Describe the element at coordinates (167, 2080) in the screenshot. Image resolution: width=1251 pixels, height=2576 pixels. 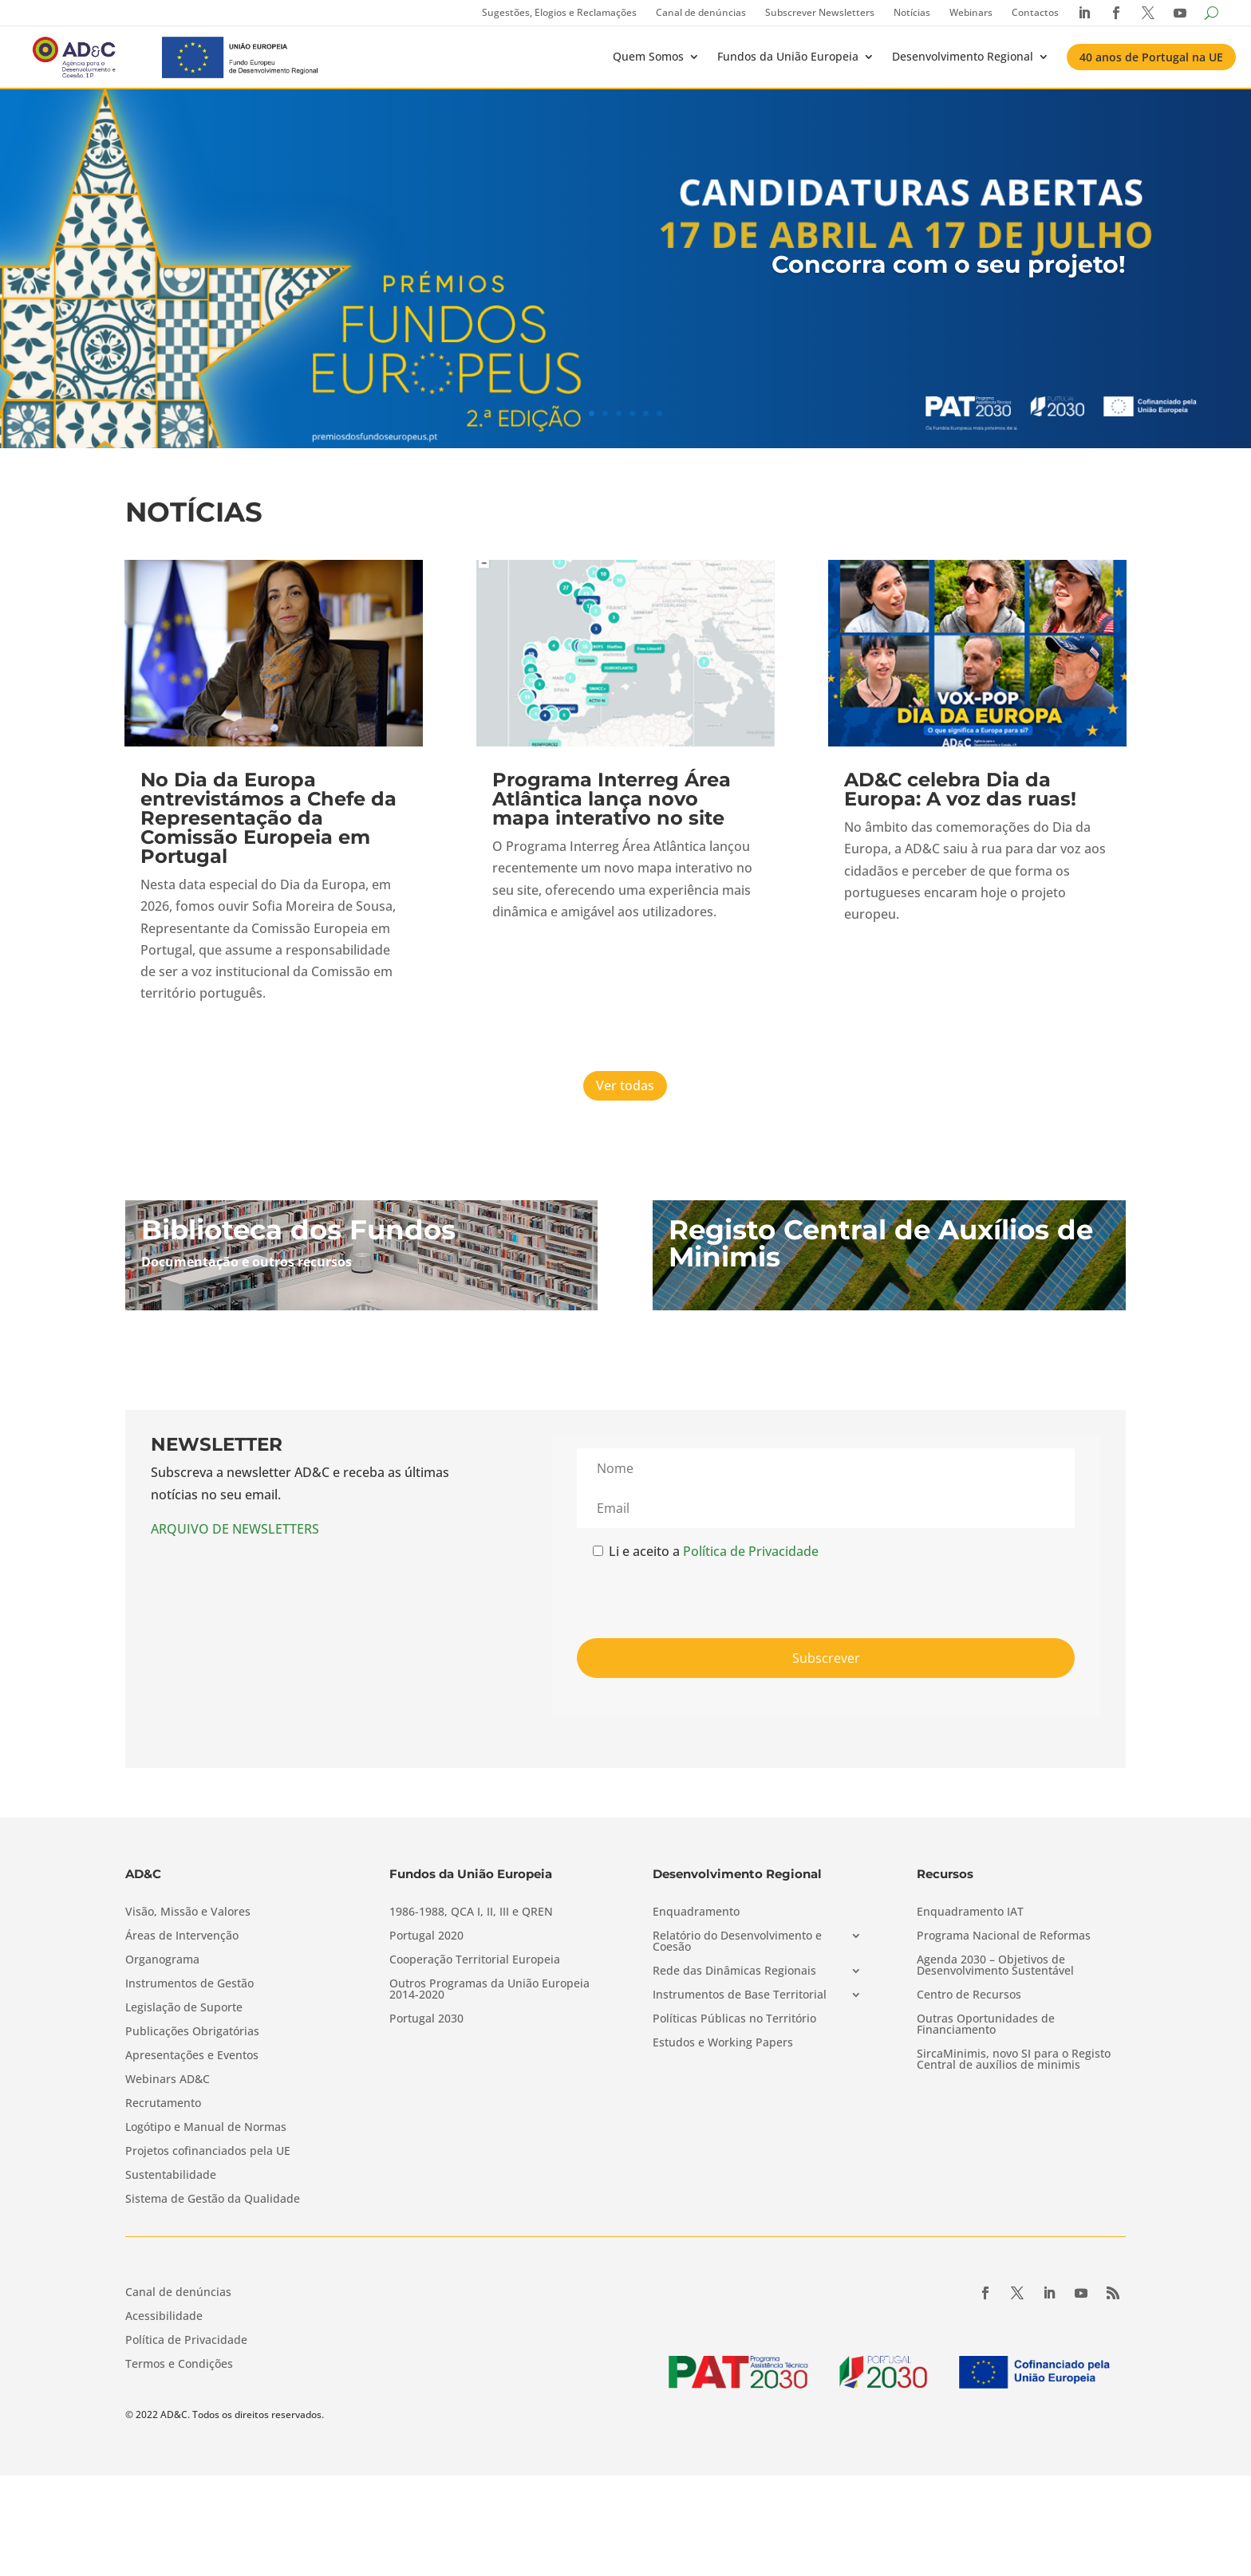
I see `Webinars AD&C` at that location.